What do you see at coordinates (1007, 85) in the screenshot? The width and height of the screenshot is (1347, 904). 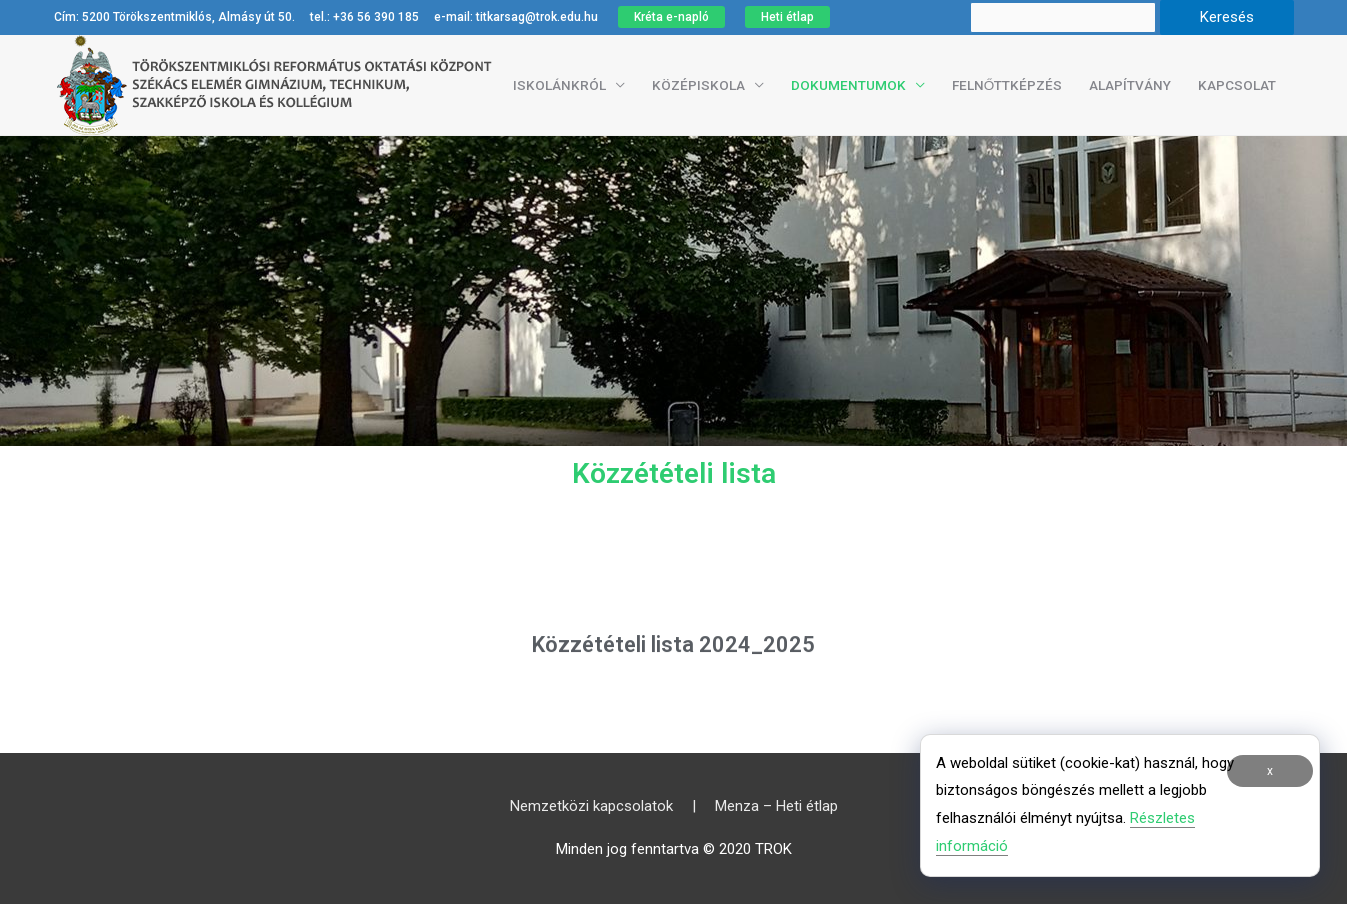 I see `Felnőttképzés` at bounding box center [1007, 85].